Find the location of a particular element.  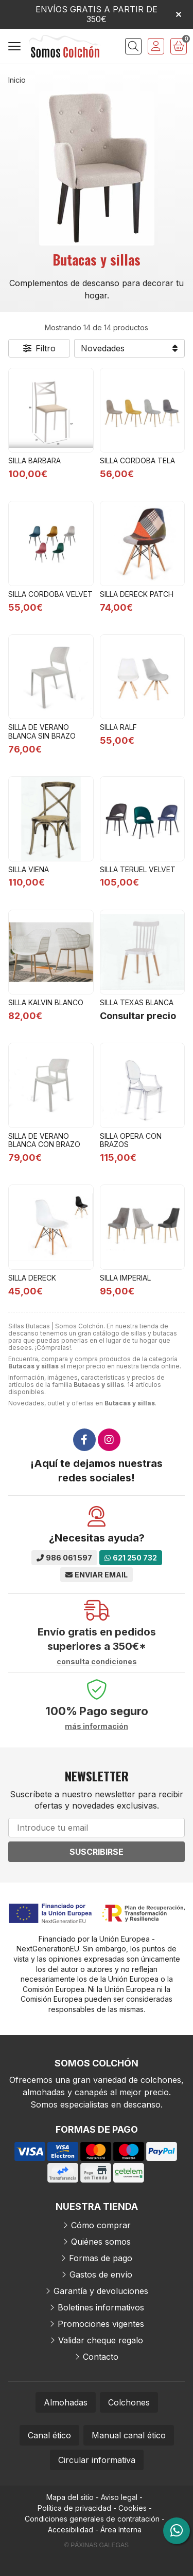

Contacto is located at coordinates (100, 2357).